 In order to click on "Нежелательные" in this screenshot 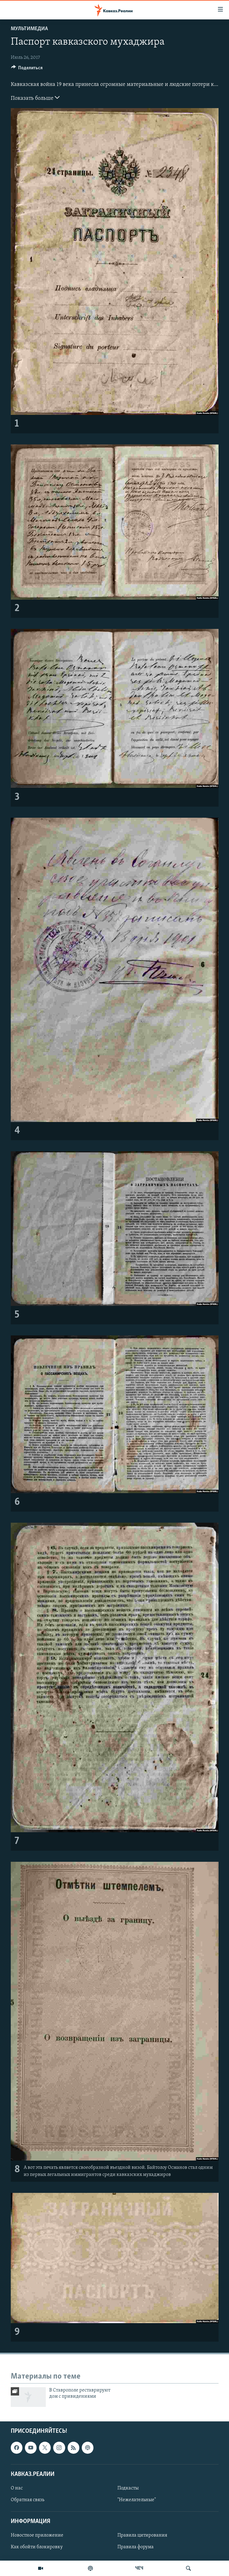, I will do `click(136, 2499)`.